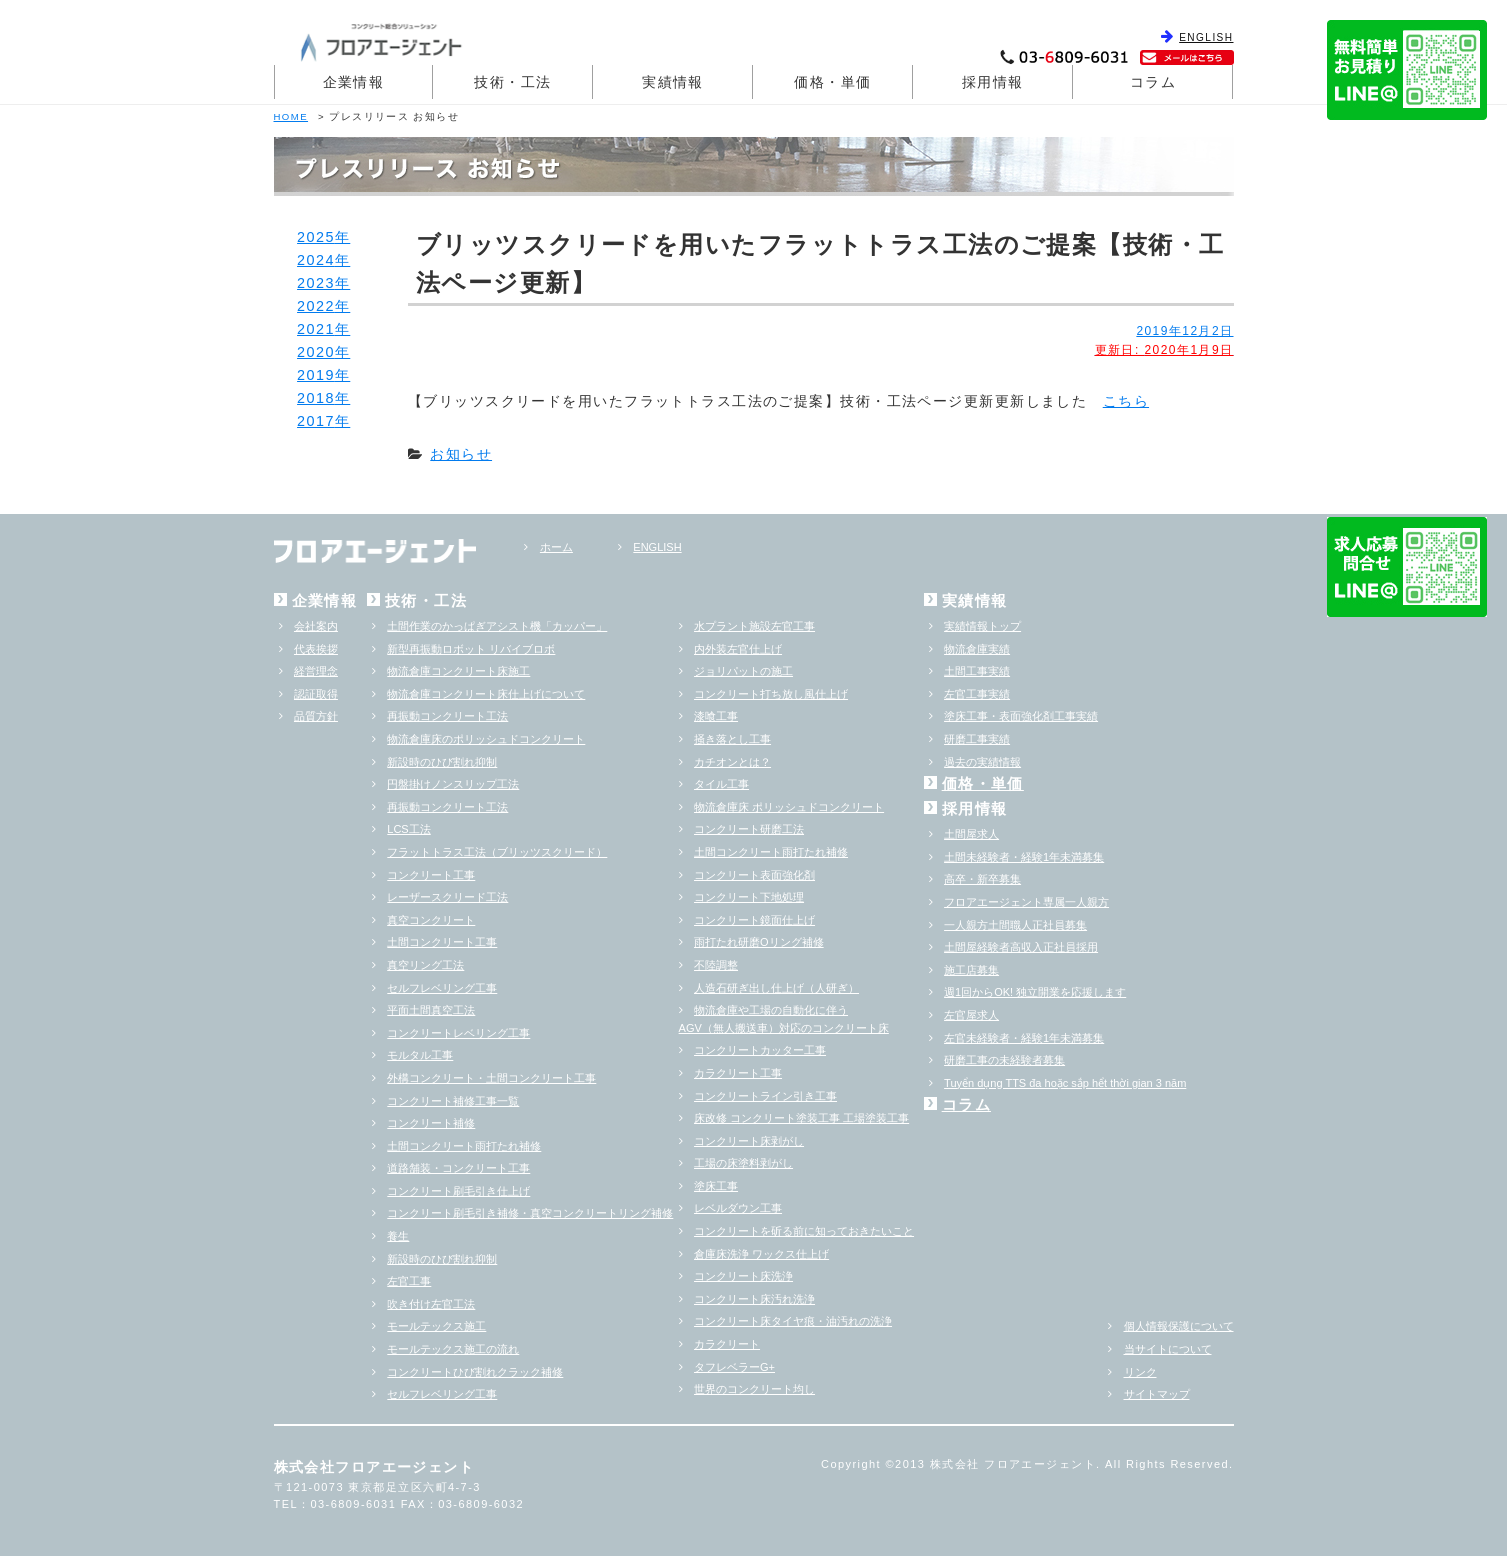  I want to click on 世界のコンクリート均し, so click(754, 1389).